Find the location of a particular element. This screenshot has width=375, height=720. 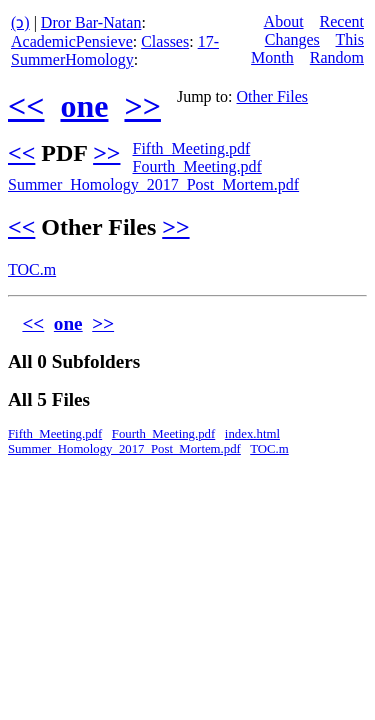

TOC.m is located at coordinates (32, 269).